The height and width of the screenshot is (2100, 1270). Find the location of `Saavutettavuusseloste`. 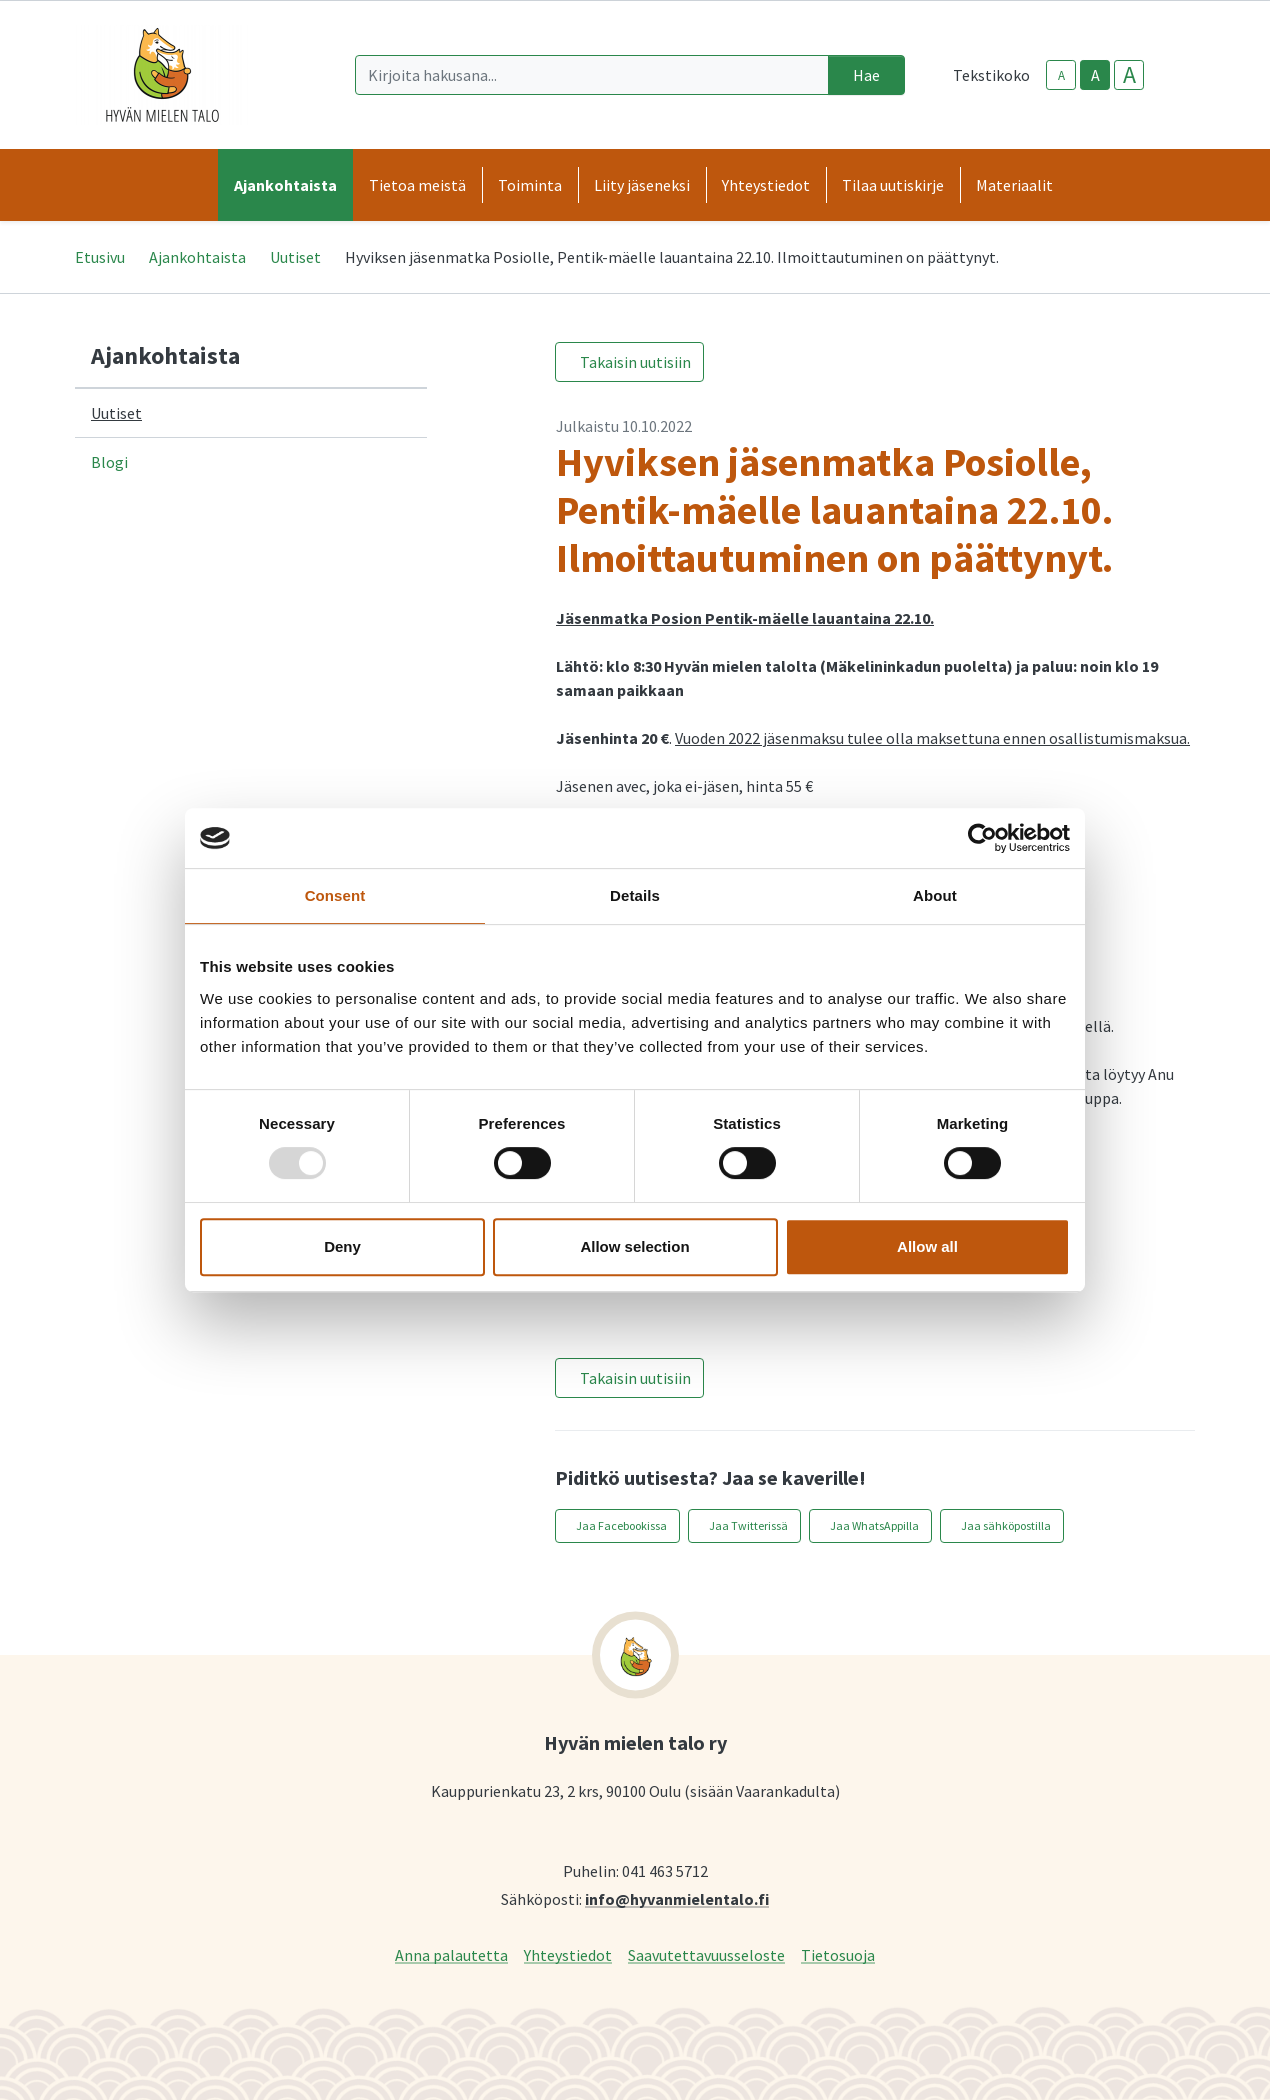

Saavutettavuusseloste is located at coordinates (706, 1954).